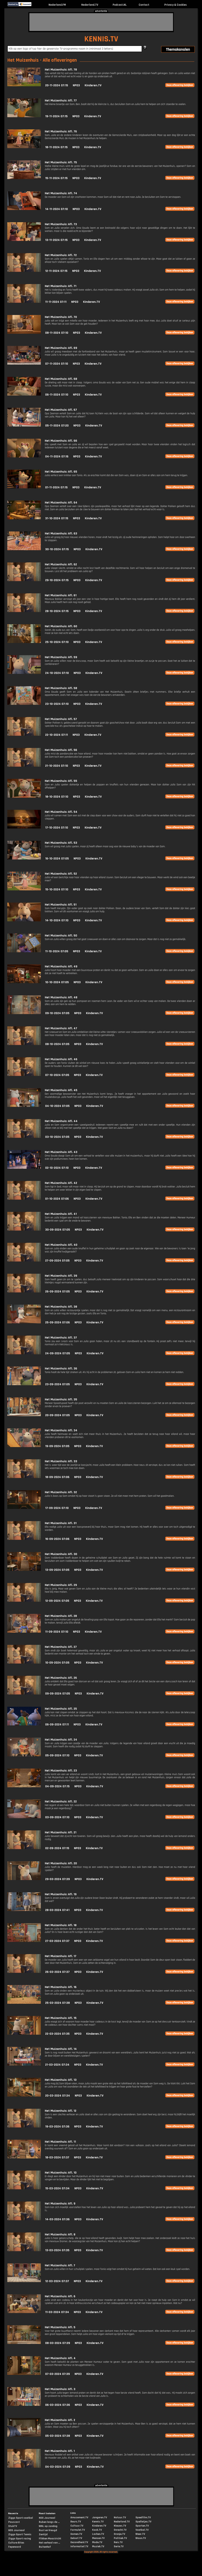  I want to click on 08-11-2024 07:10, so click(56, 333).